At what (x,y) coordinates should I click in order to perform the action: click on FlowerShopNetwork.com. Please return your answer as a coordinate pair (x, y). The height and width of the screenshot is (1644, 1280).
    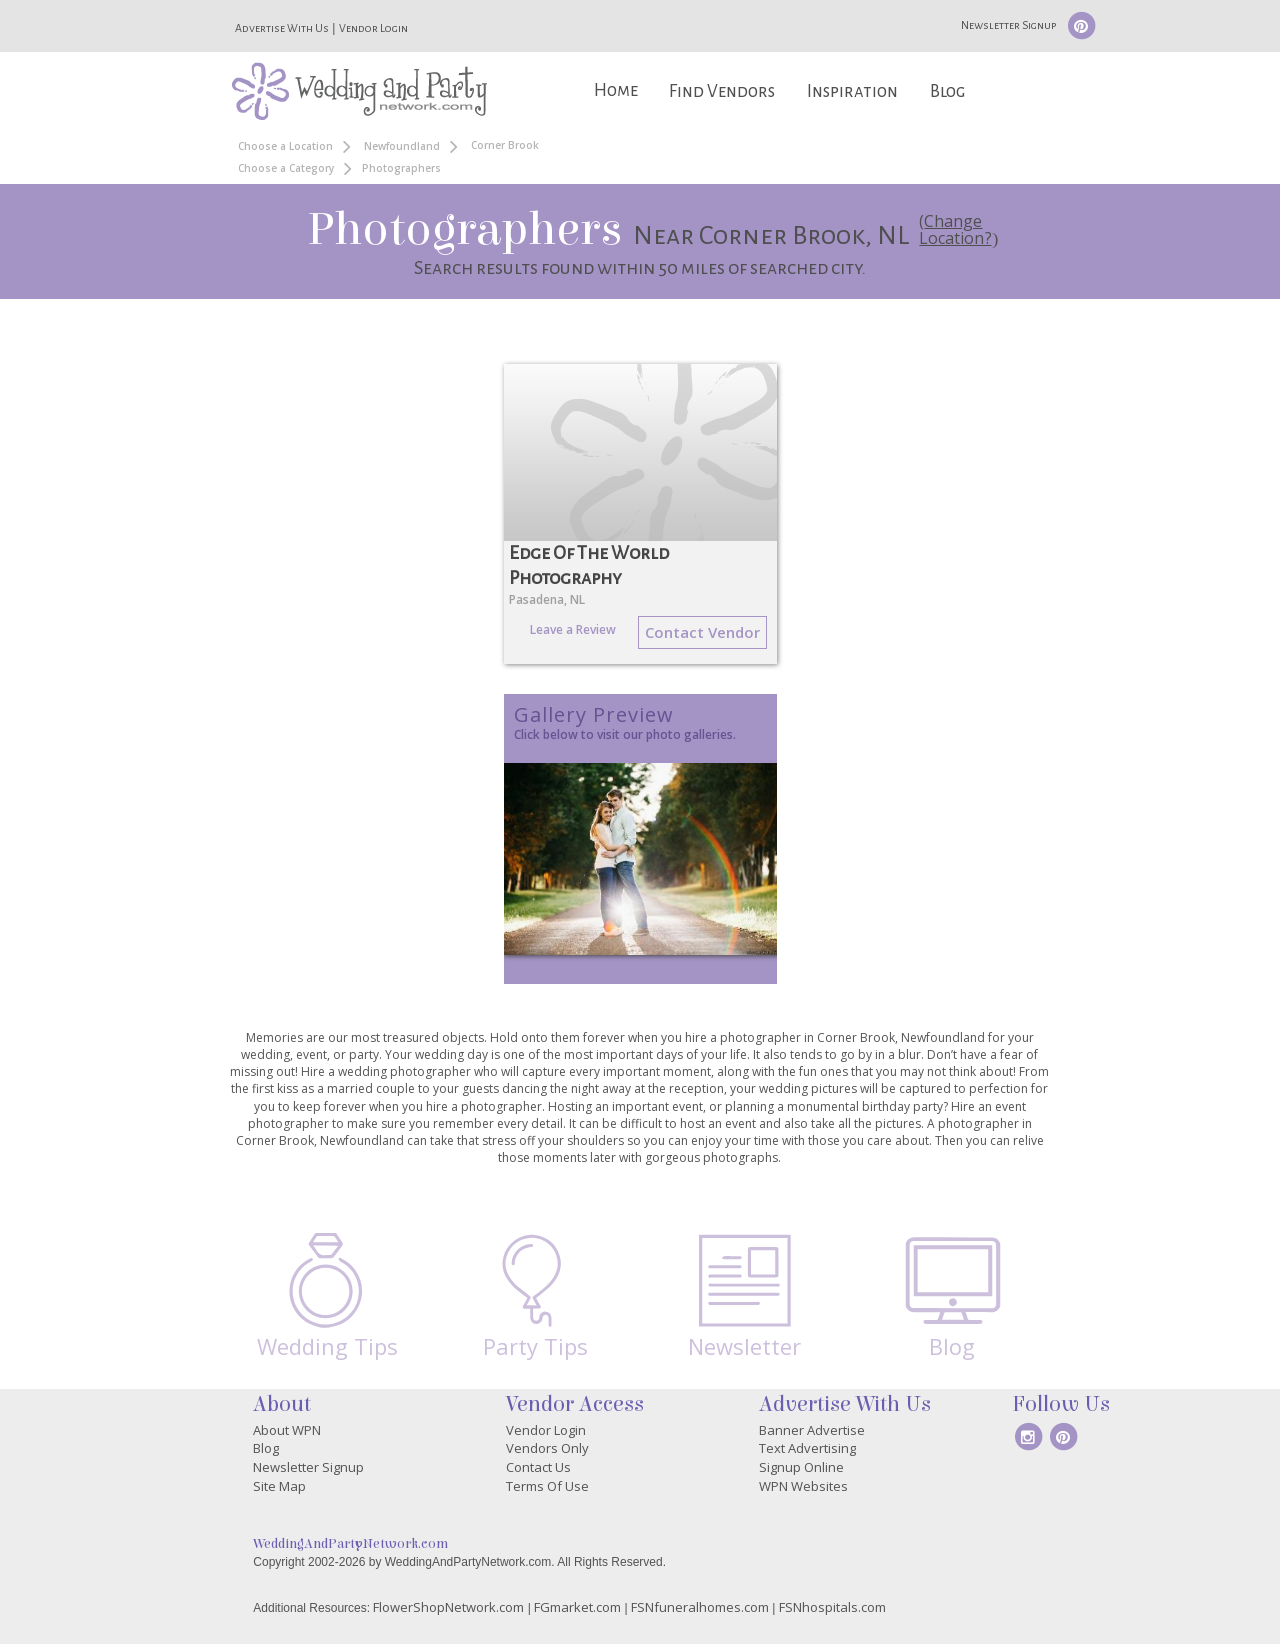
    Looking at the image, I should click on (448, 1607).